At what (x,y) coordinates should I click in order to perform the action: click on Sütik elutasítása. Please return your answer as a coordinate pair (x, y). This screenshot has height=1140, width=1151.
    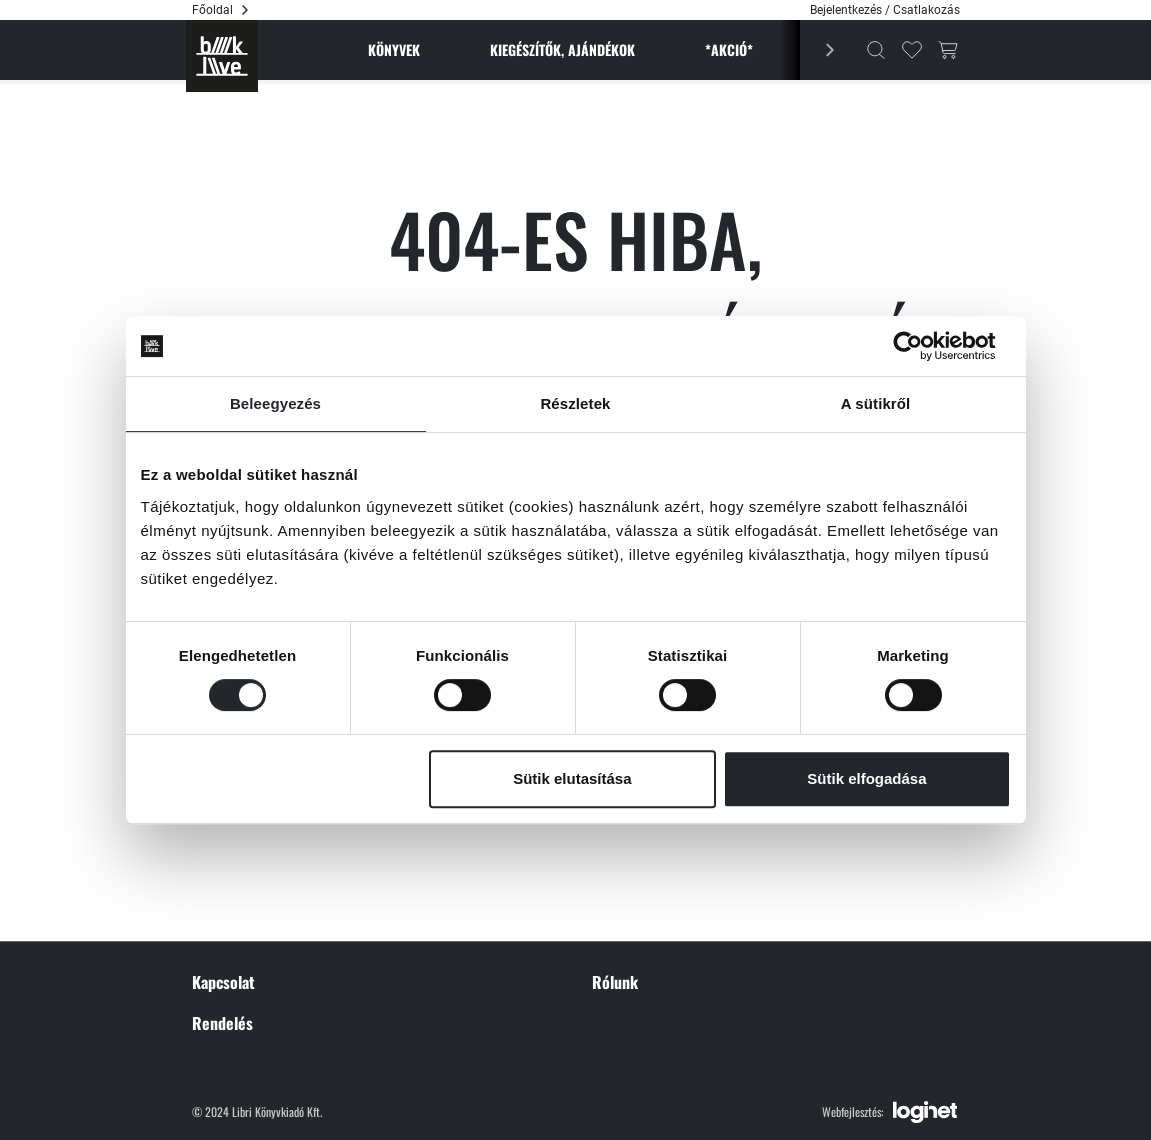
    Looking at the image, I should click on (572, 778).